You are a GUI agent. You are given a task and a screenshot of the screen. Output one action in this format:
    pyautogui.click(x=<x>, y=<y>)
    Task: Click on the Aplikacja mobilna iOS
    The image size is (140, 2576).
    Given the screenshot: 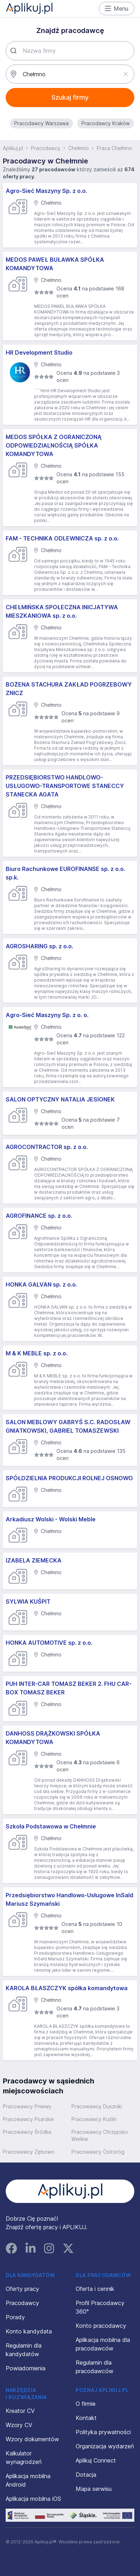 What is the action you would take?
    pyautogui.click(x=33, y=2498)
    